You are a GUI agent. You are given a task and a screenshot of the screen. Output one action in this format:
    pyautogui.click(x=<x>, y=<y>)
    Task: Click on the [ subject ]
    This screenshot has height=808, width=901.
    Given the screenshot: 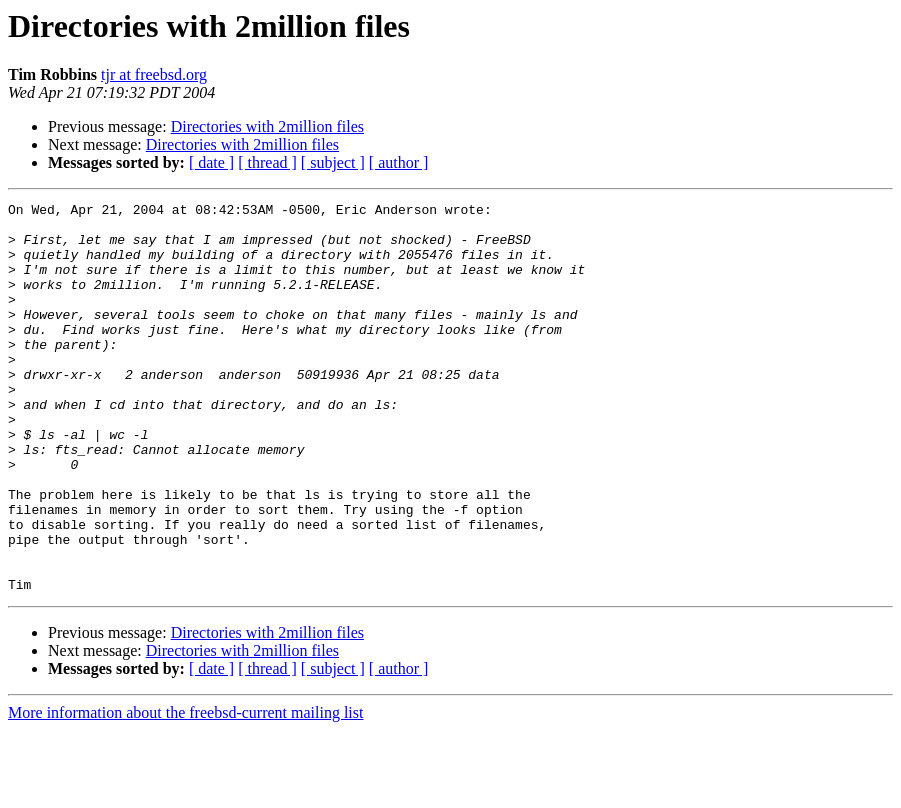 What is the action you would take?
    pyautogui.click(x=333, y=162)
    